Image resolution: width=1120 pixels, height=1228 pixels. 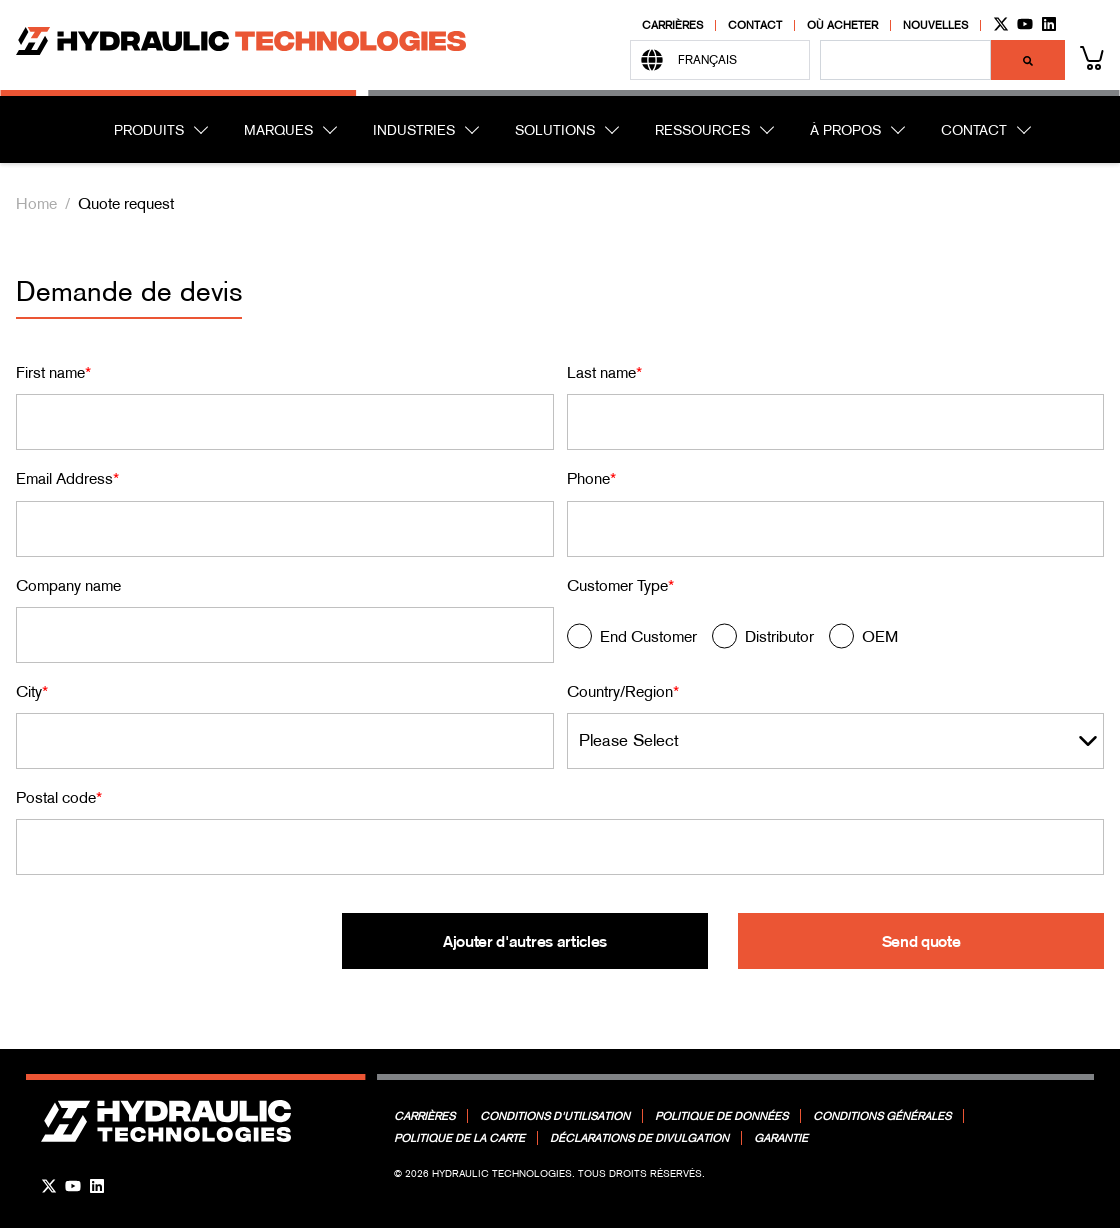 What do you see at coordinates (525, 941) in the screenshot?
I see `Ajouter d'autres articles` at bounding box center [525, 941].